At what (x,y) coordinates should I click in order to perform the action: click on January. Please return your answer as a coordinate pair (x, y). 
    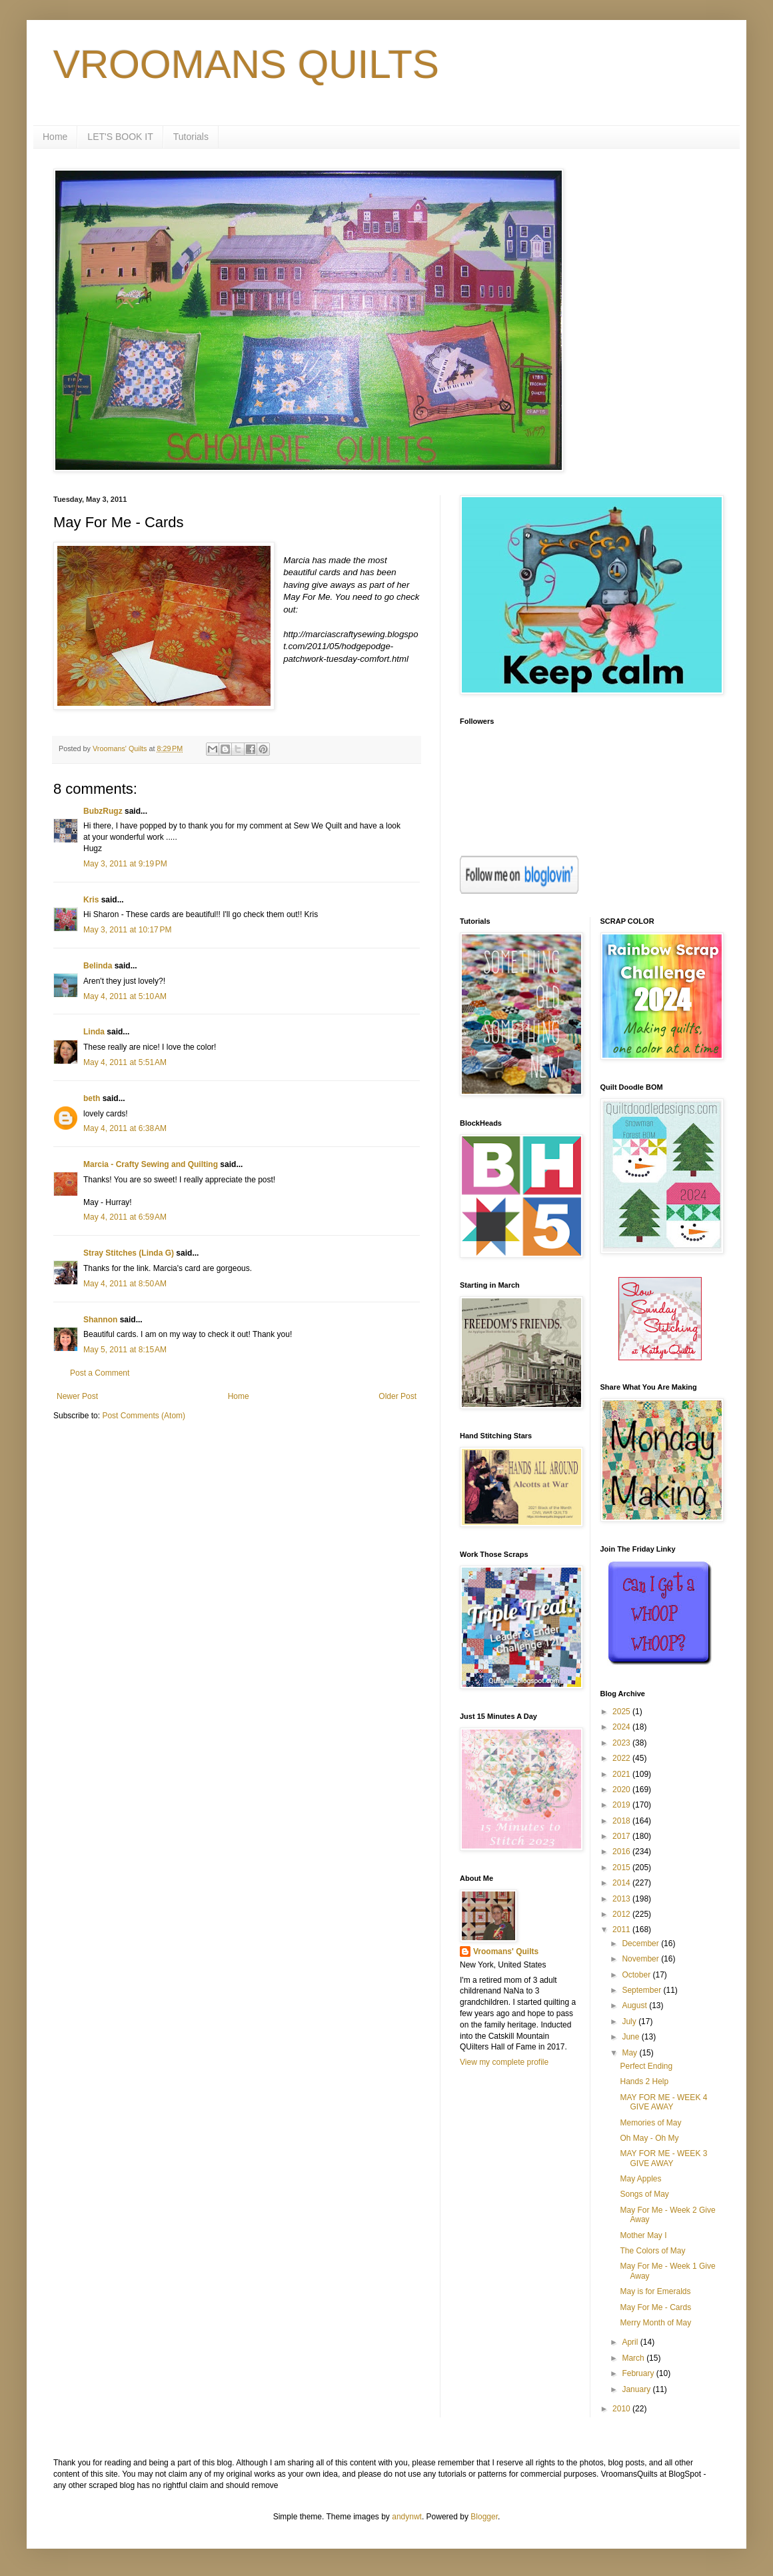
    Looking at the image, I should click on (637, 2389).